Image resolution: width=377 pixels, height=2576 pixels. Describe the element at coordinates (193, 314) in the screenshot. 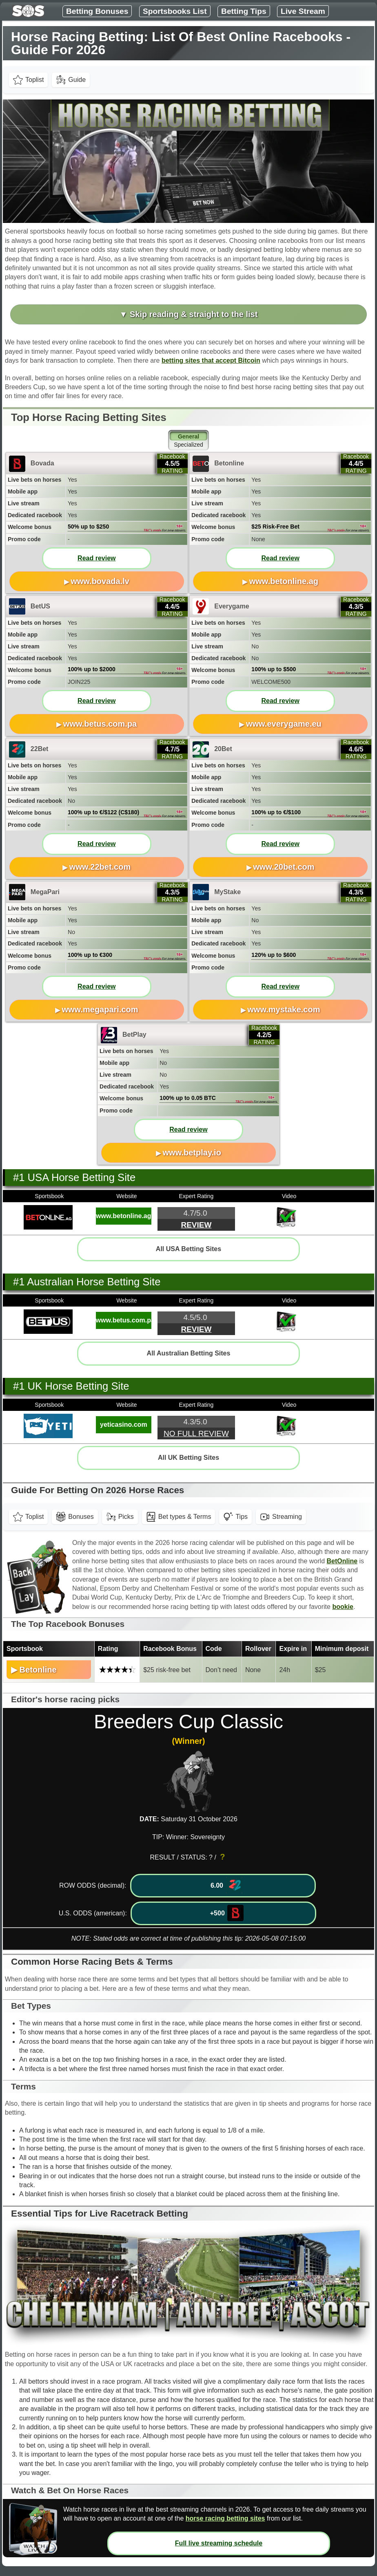

I see `Skip reading & straight to the list` at that location.